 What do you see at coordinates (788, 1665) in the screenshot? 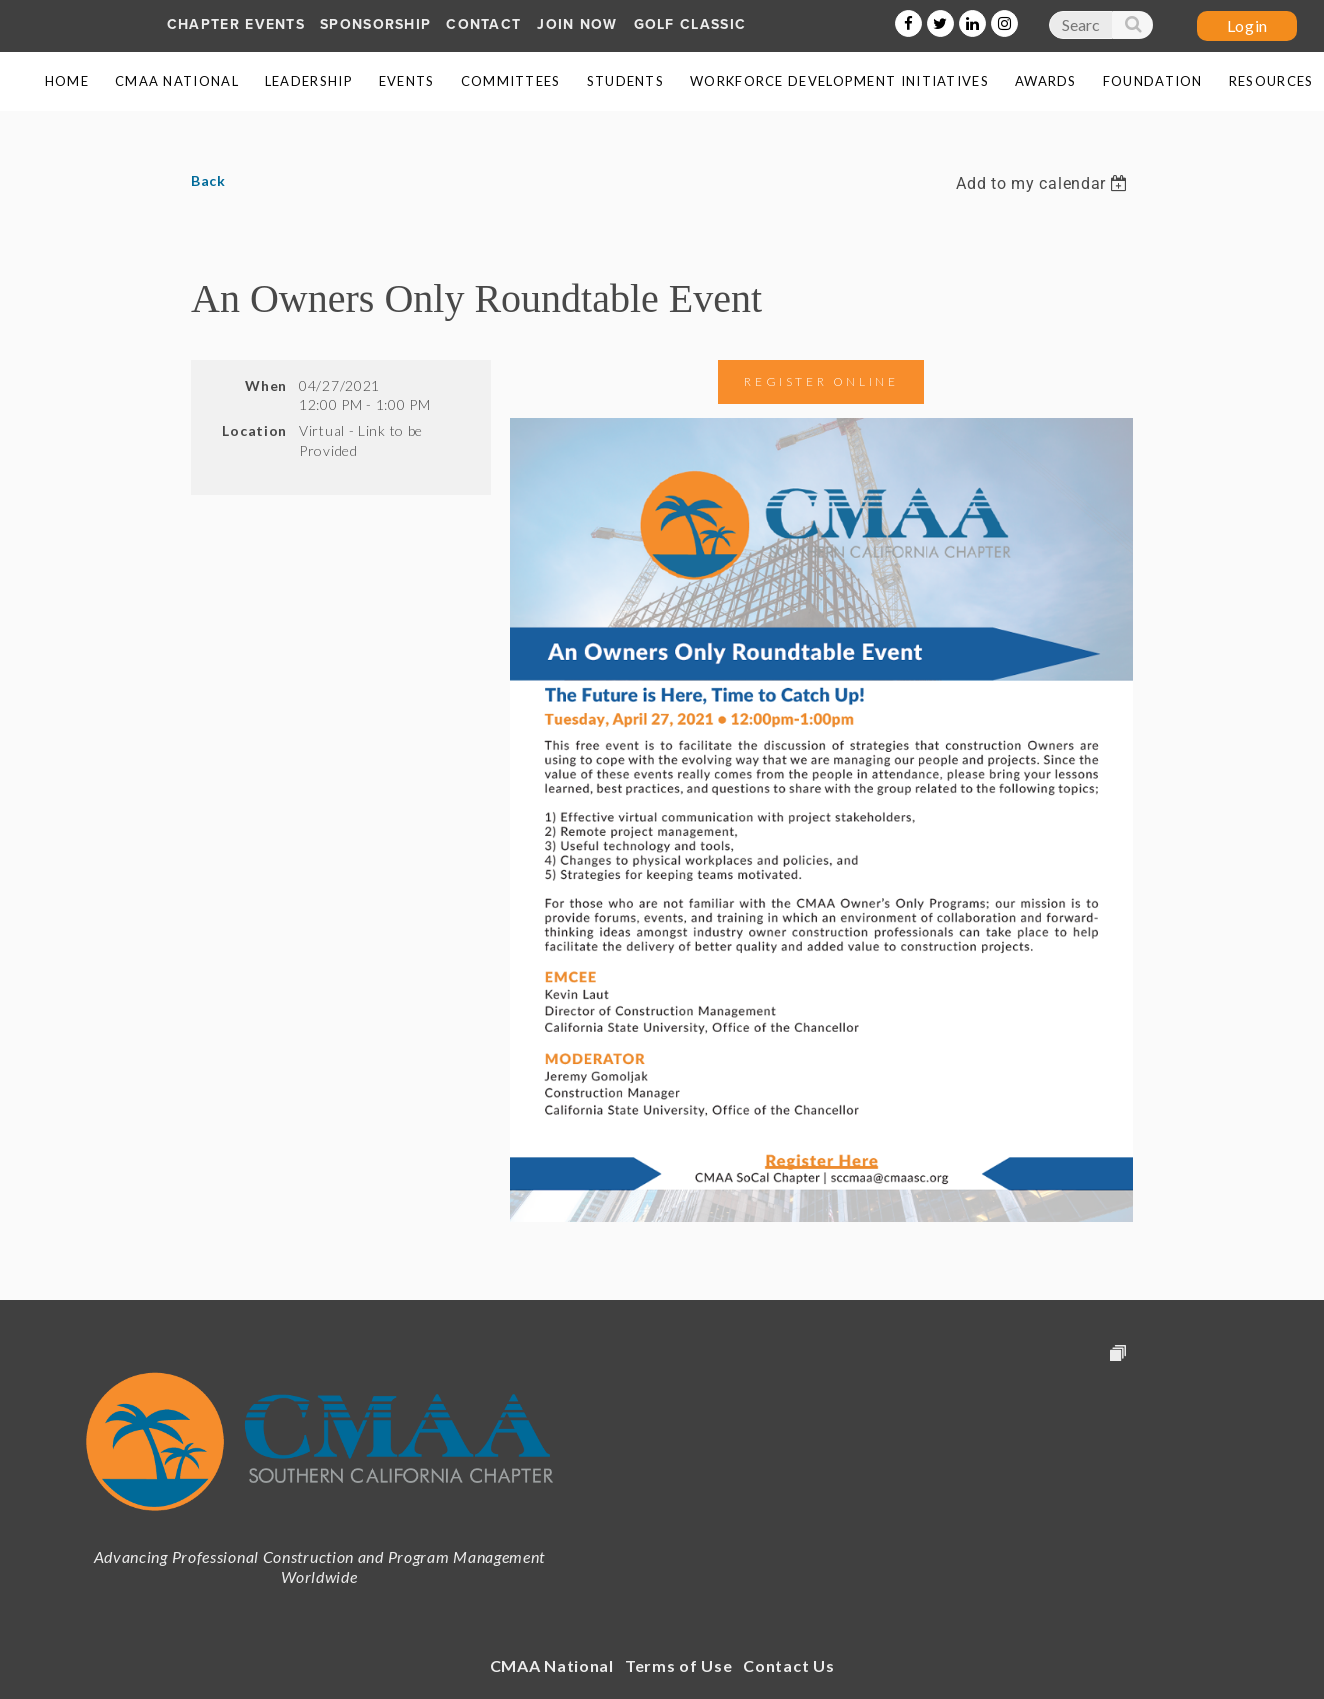
I see `Contact Us` at bounding box center [788, 1665].